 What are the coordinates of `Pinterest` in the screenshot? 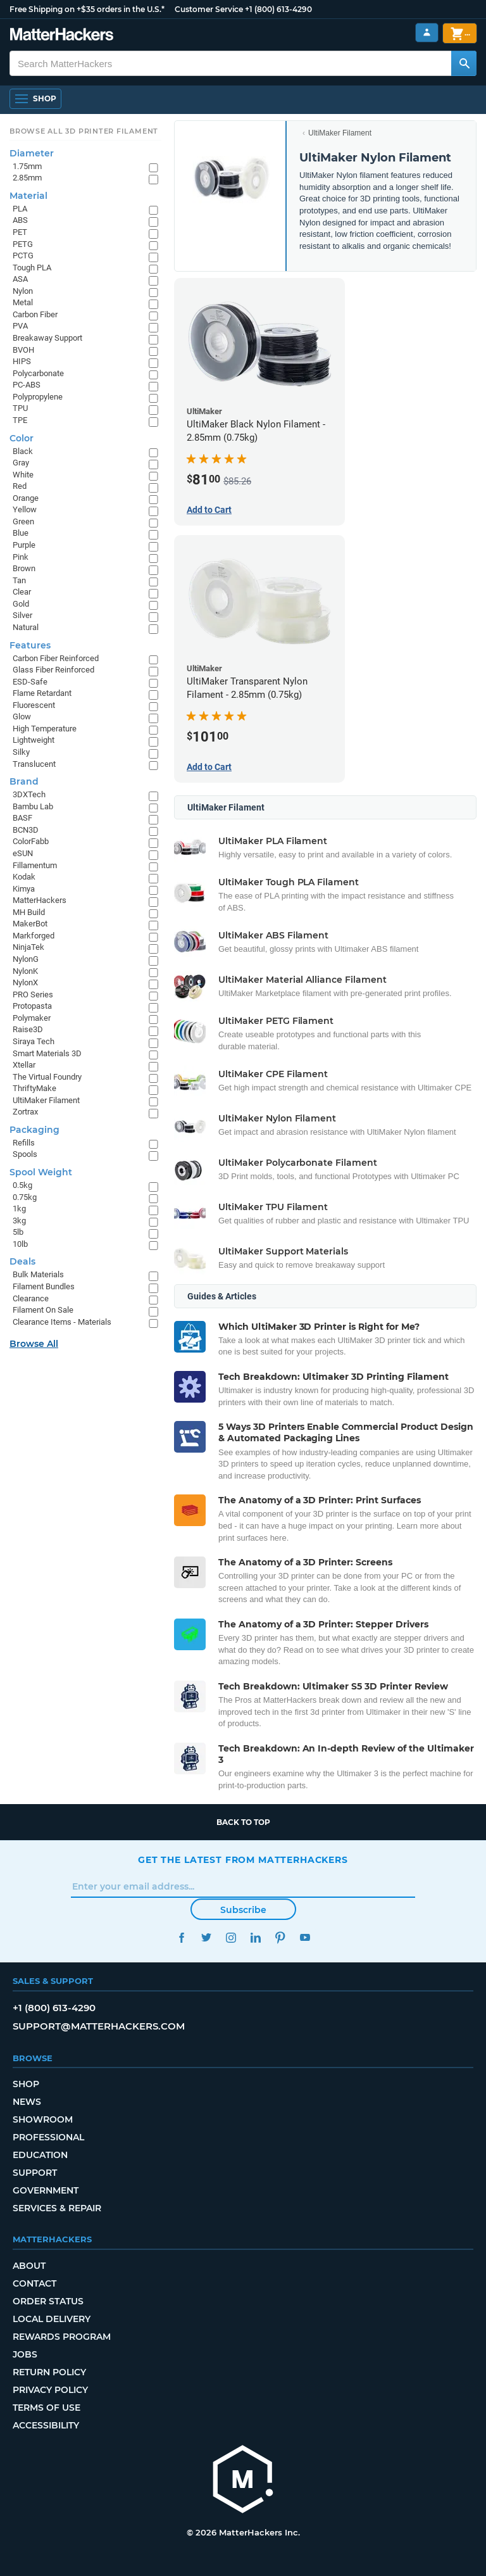 It's located at (280, 1937).